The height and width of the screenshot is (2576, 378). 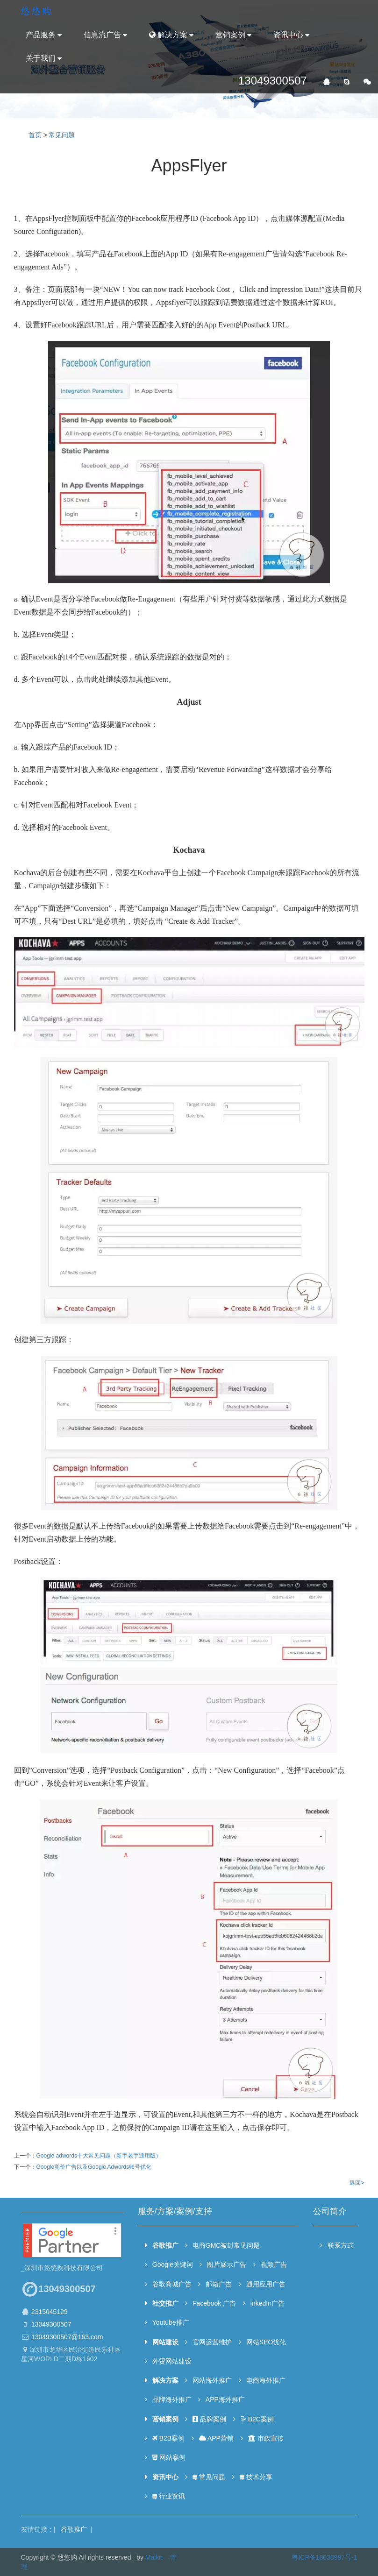 I want to click on APP海外推广, so click(x=225, y=2399).